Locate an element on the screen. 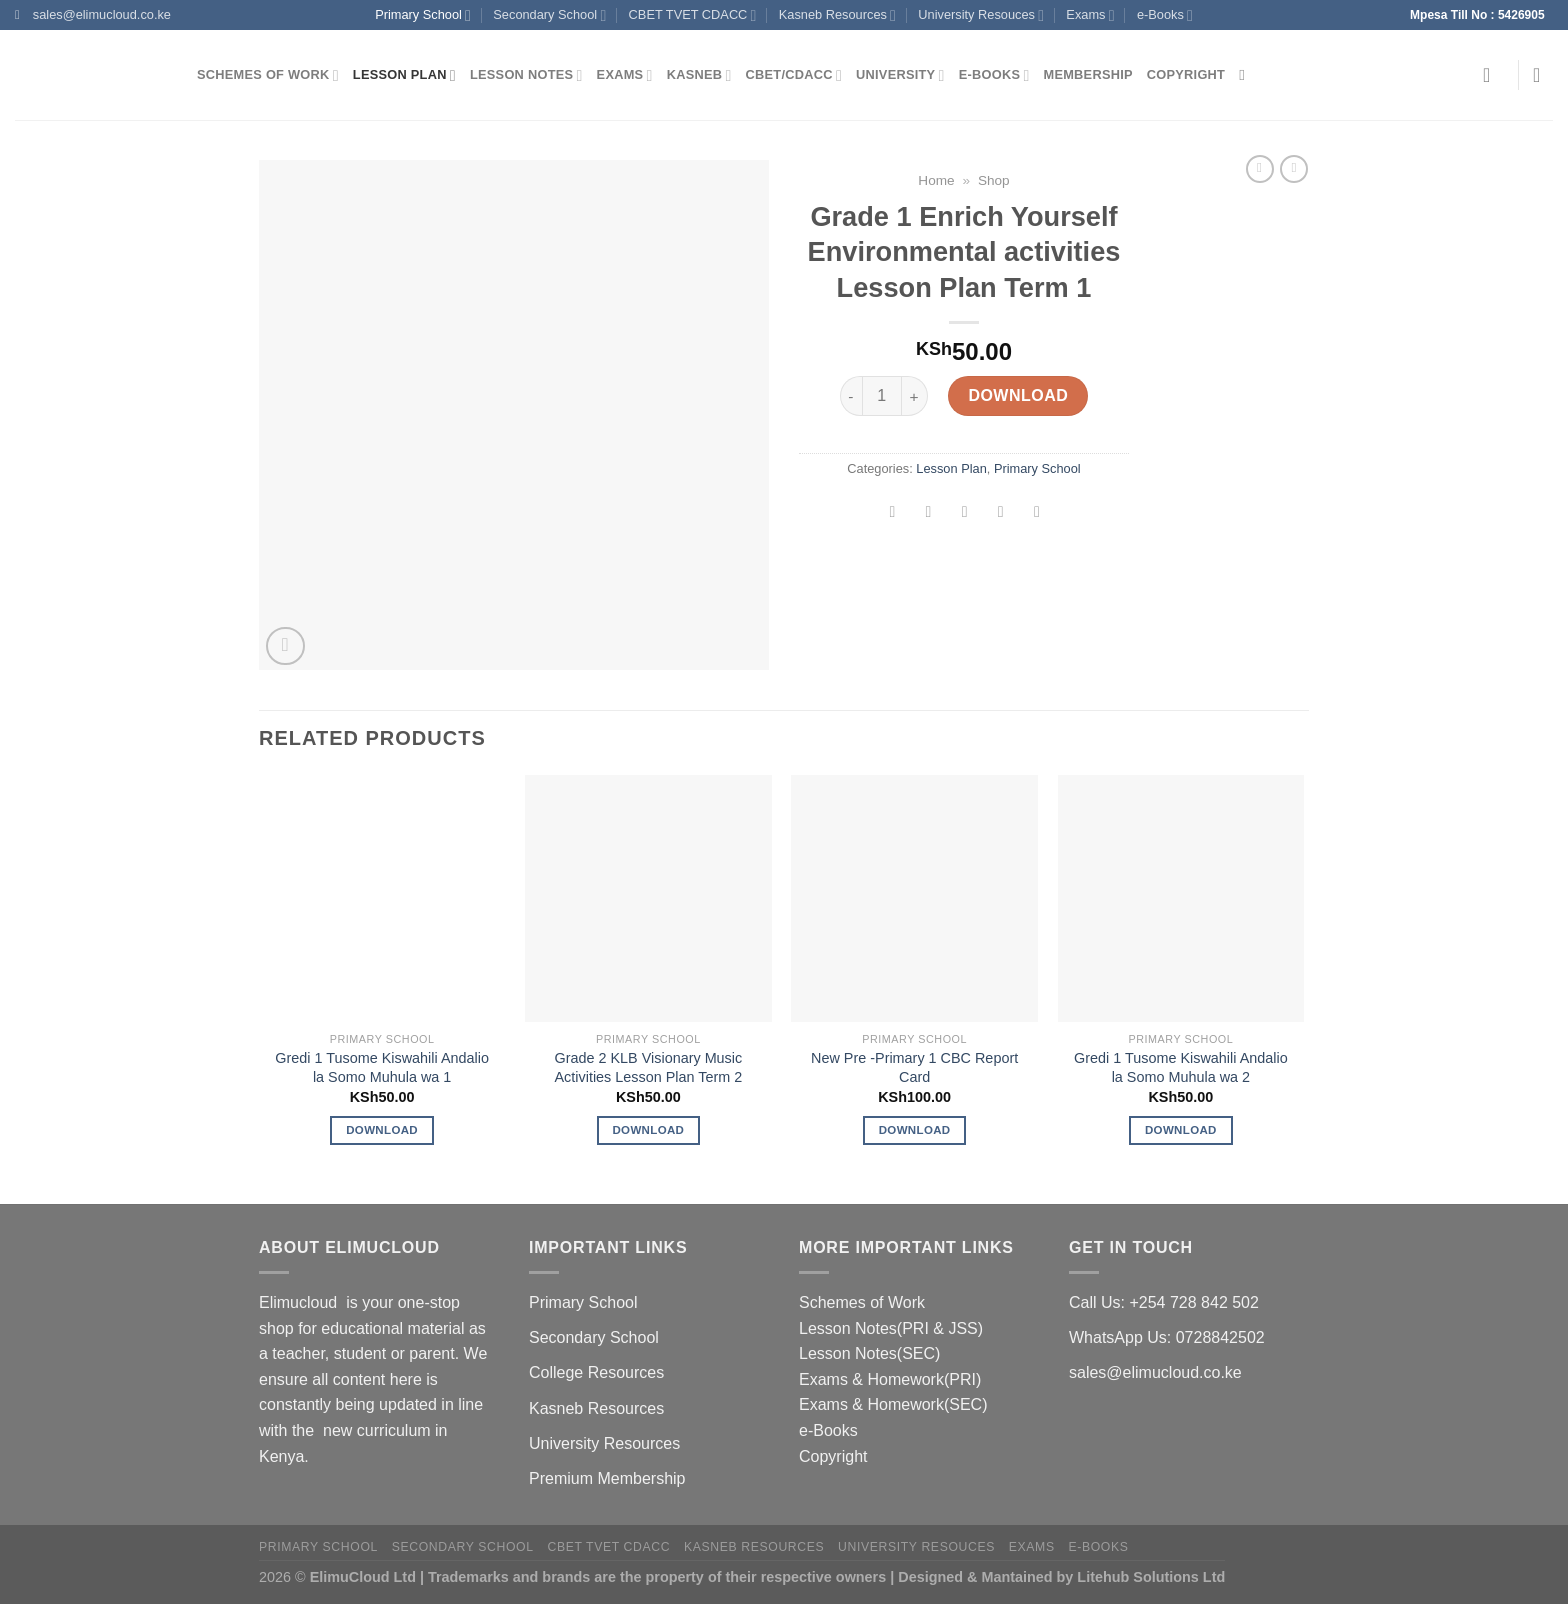 This screenshot has height=1604, width=1568. [Search] is located at coordinates (1246, 75).